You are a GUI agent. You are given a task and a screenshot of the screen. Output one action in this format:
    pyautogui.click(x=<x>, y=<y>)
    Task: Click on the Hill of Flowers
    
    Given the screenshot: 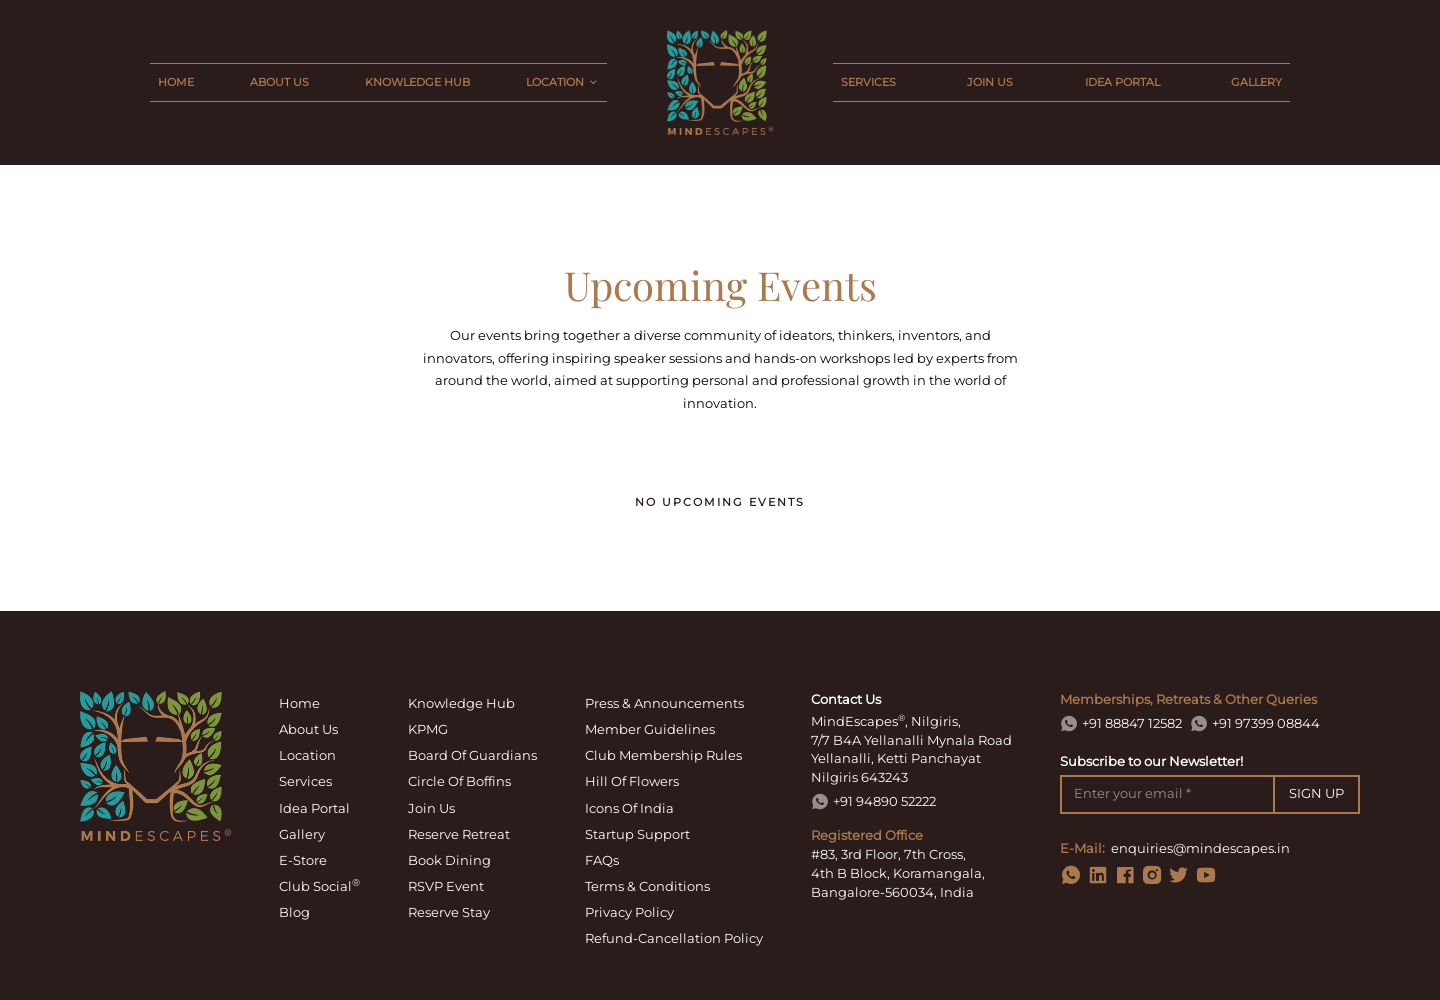 What is the action you would take?
    pyautogui.click(x=632, y=781)
    